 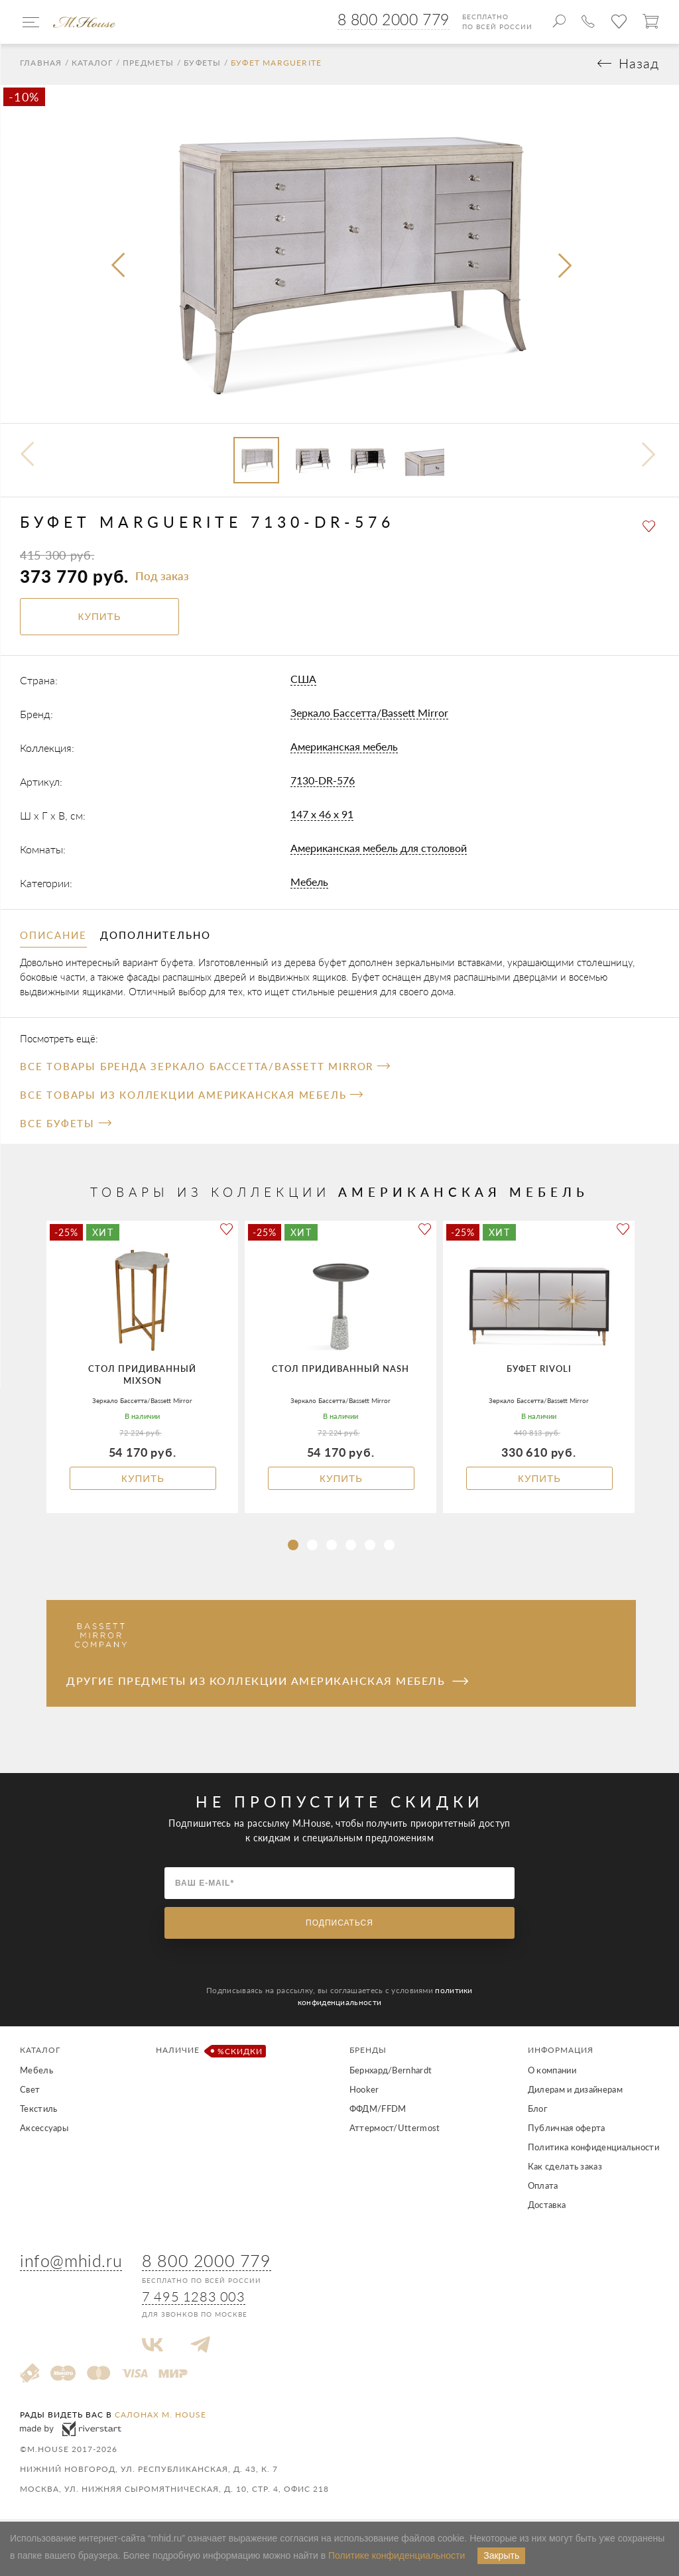 I want to click on Все товары из коллекции Американская мебель, so click(x=191, y=1097).